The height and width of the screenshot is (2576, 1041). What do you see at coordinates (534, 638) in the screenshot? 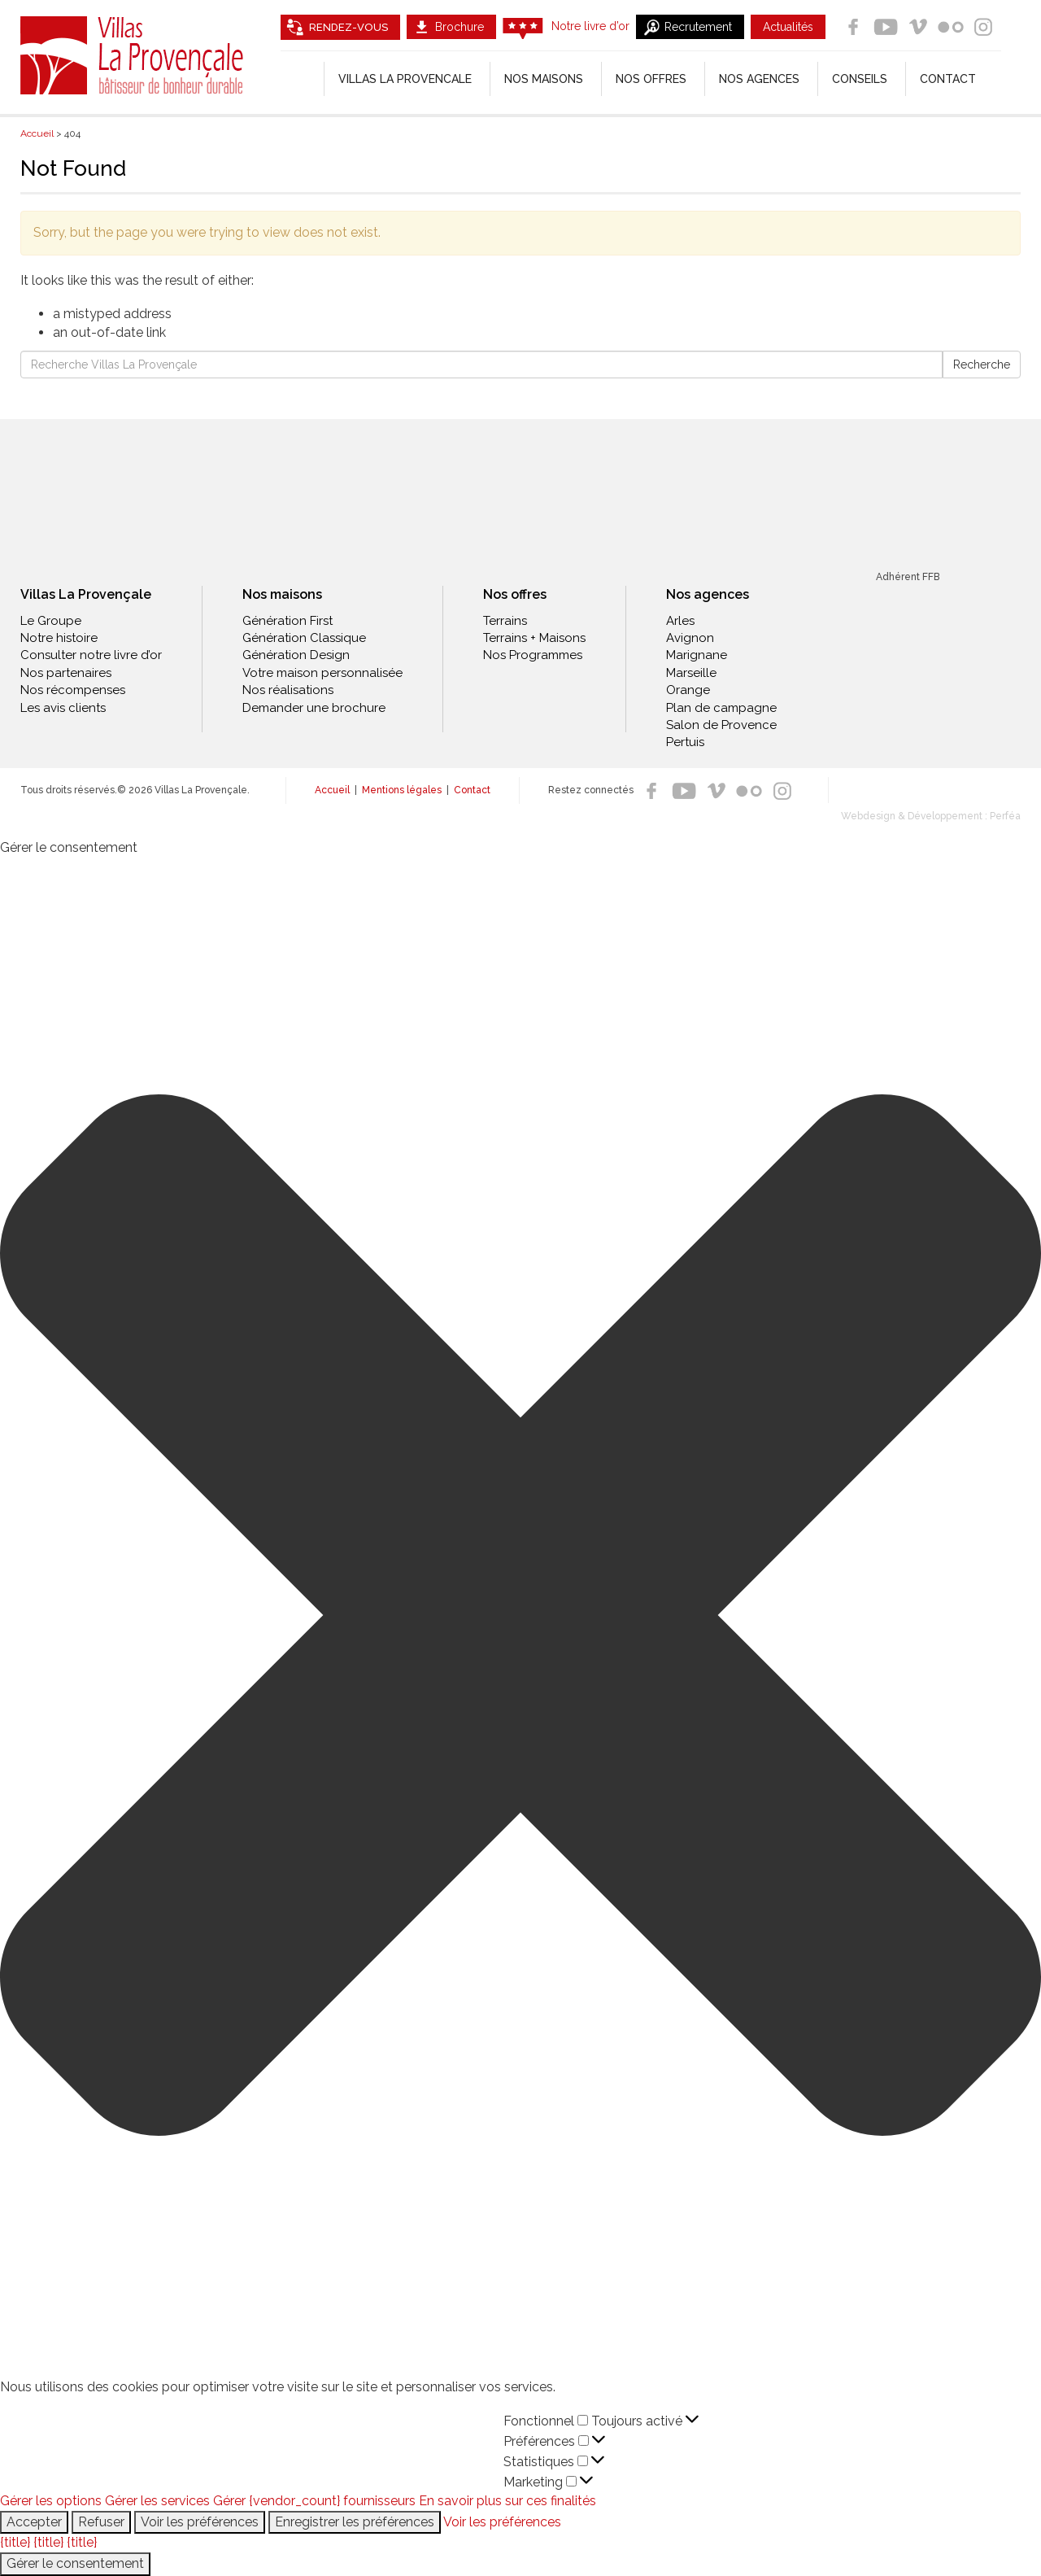
I see `Terrains + Maisons` at bounding box center [534, 638].